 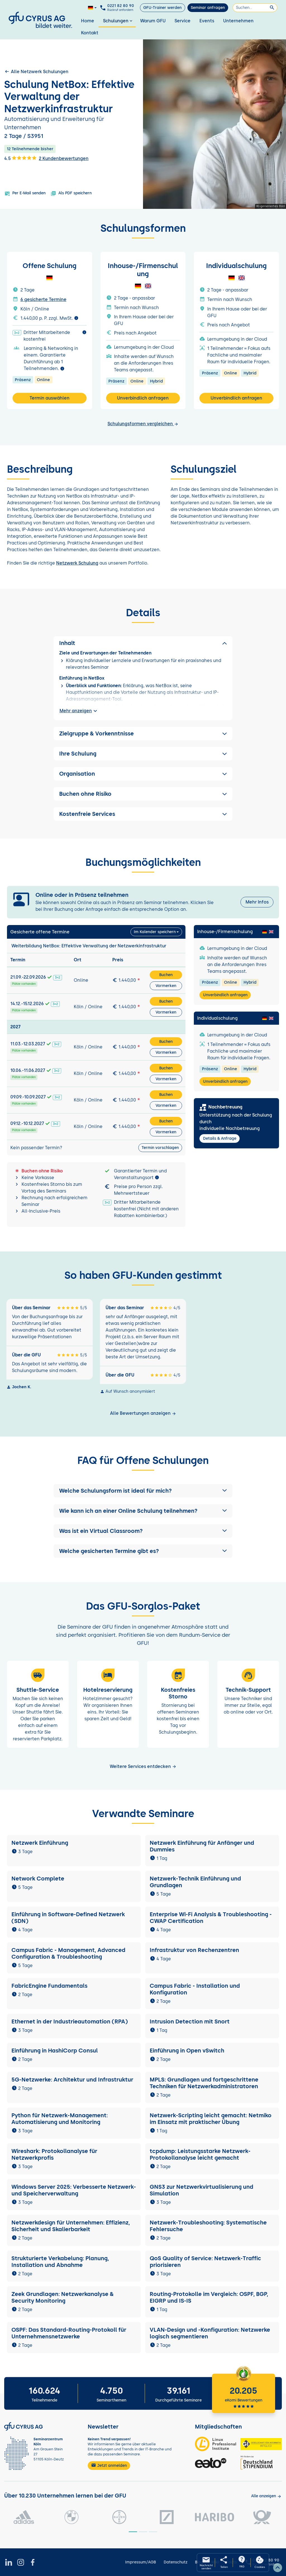 I want to click on Mehr anzeigen, so click(x=79, y=711).